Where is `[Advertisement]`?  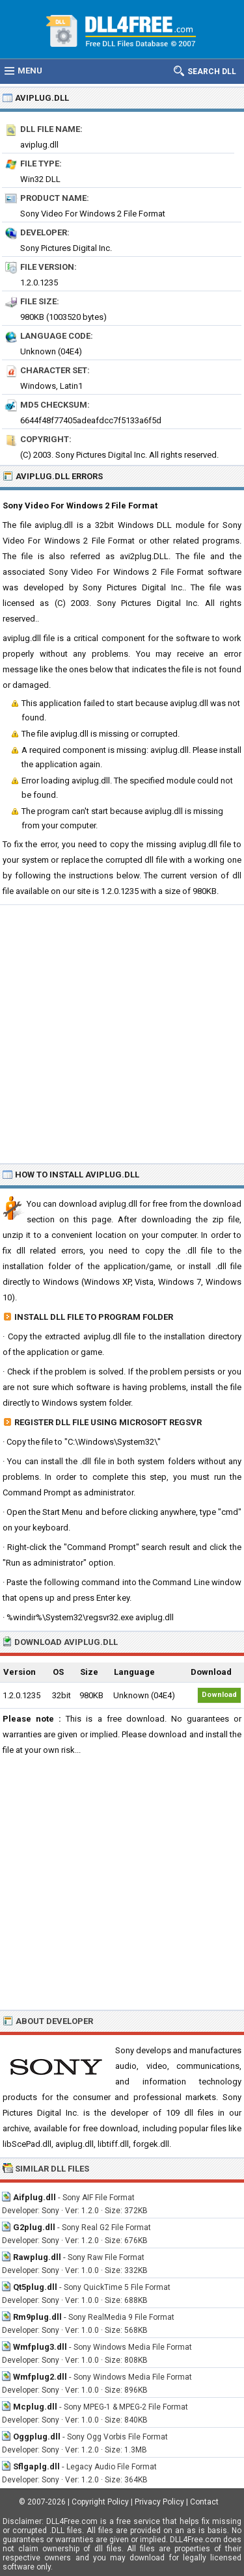
[Advertisement] is located at coordinates (122, 1033).